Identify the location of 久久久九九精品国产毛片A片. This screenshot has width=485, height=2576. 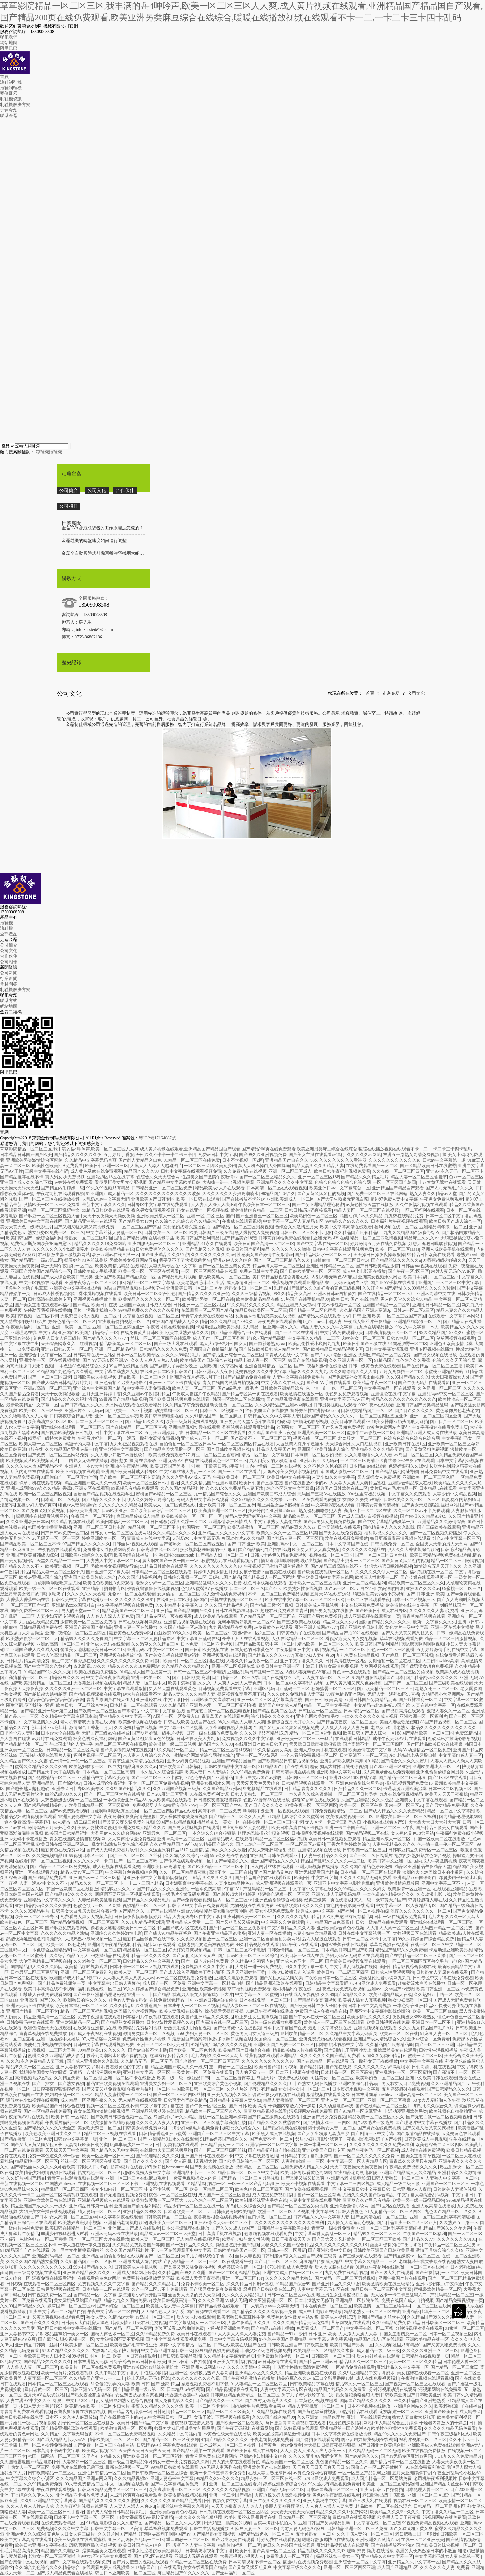
(426, 2028).